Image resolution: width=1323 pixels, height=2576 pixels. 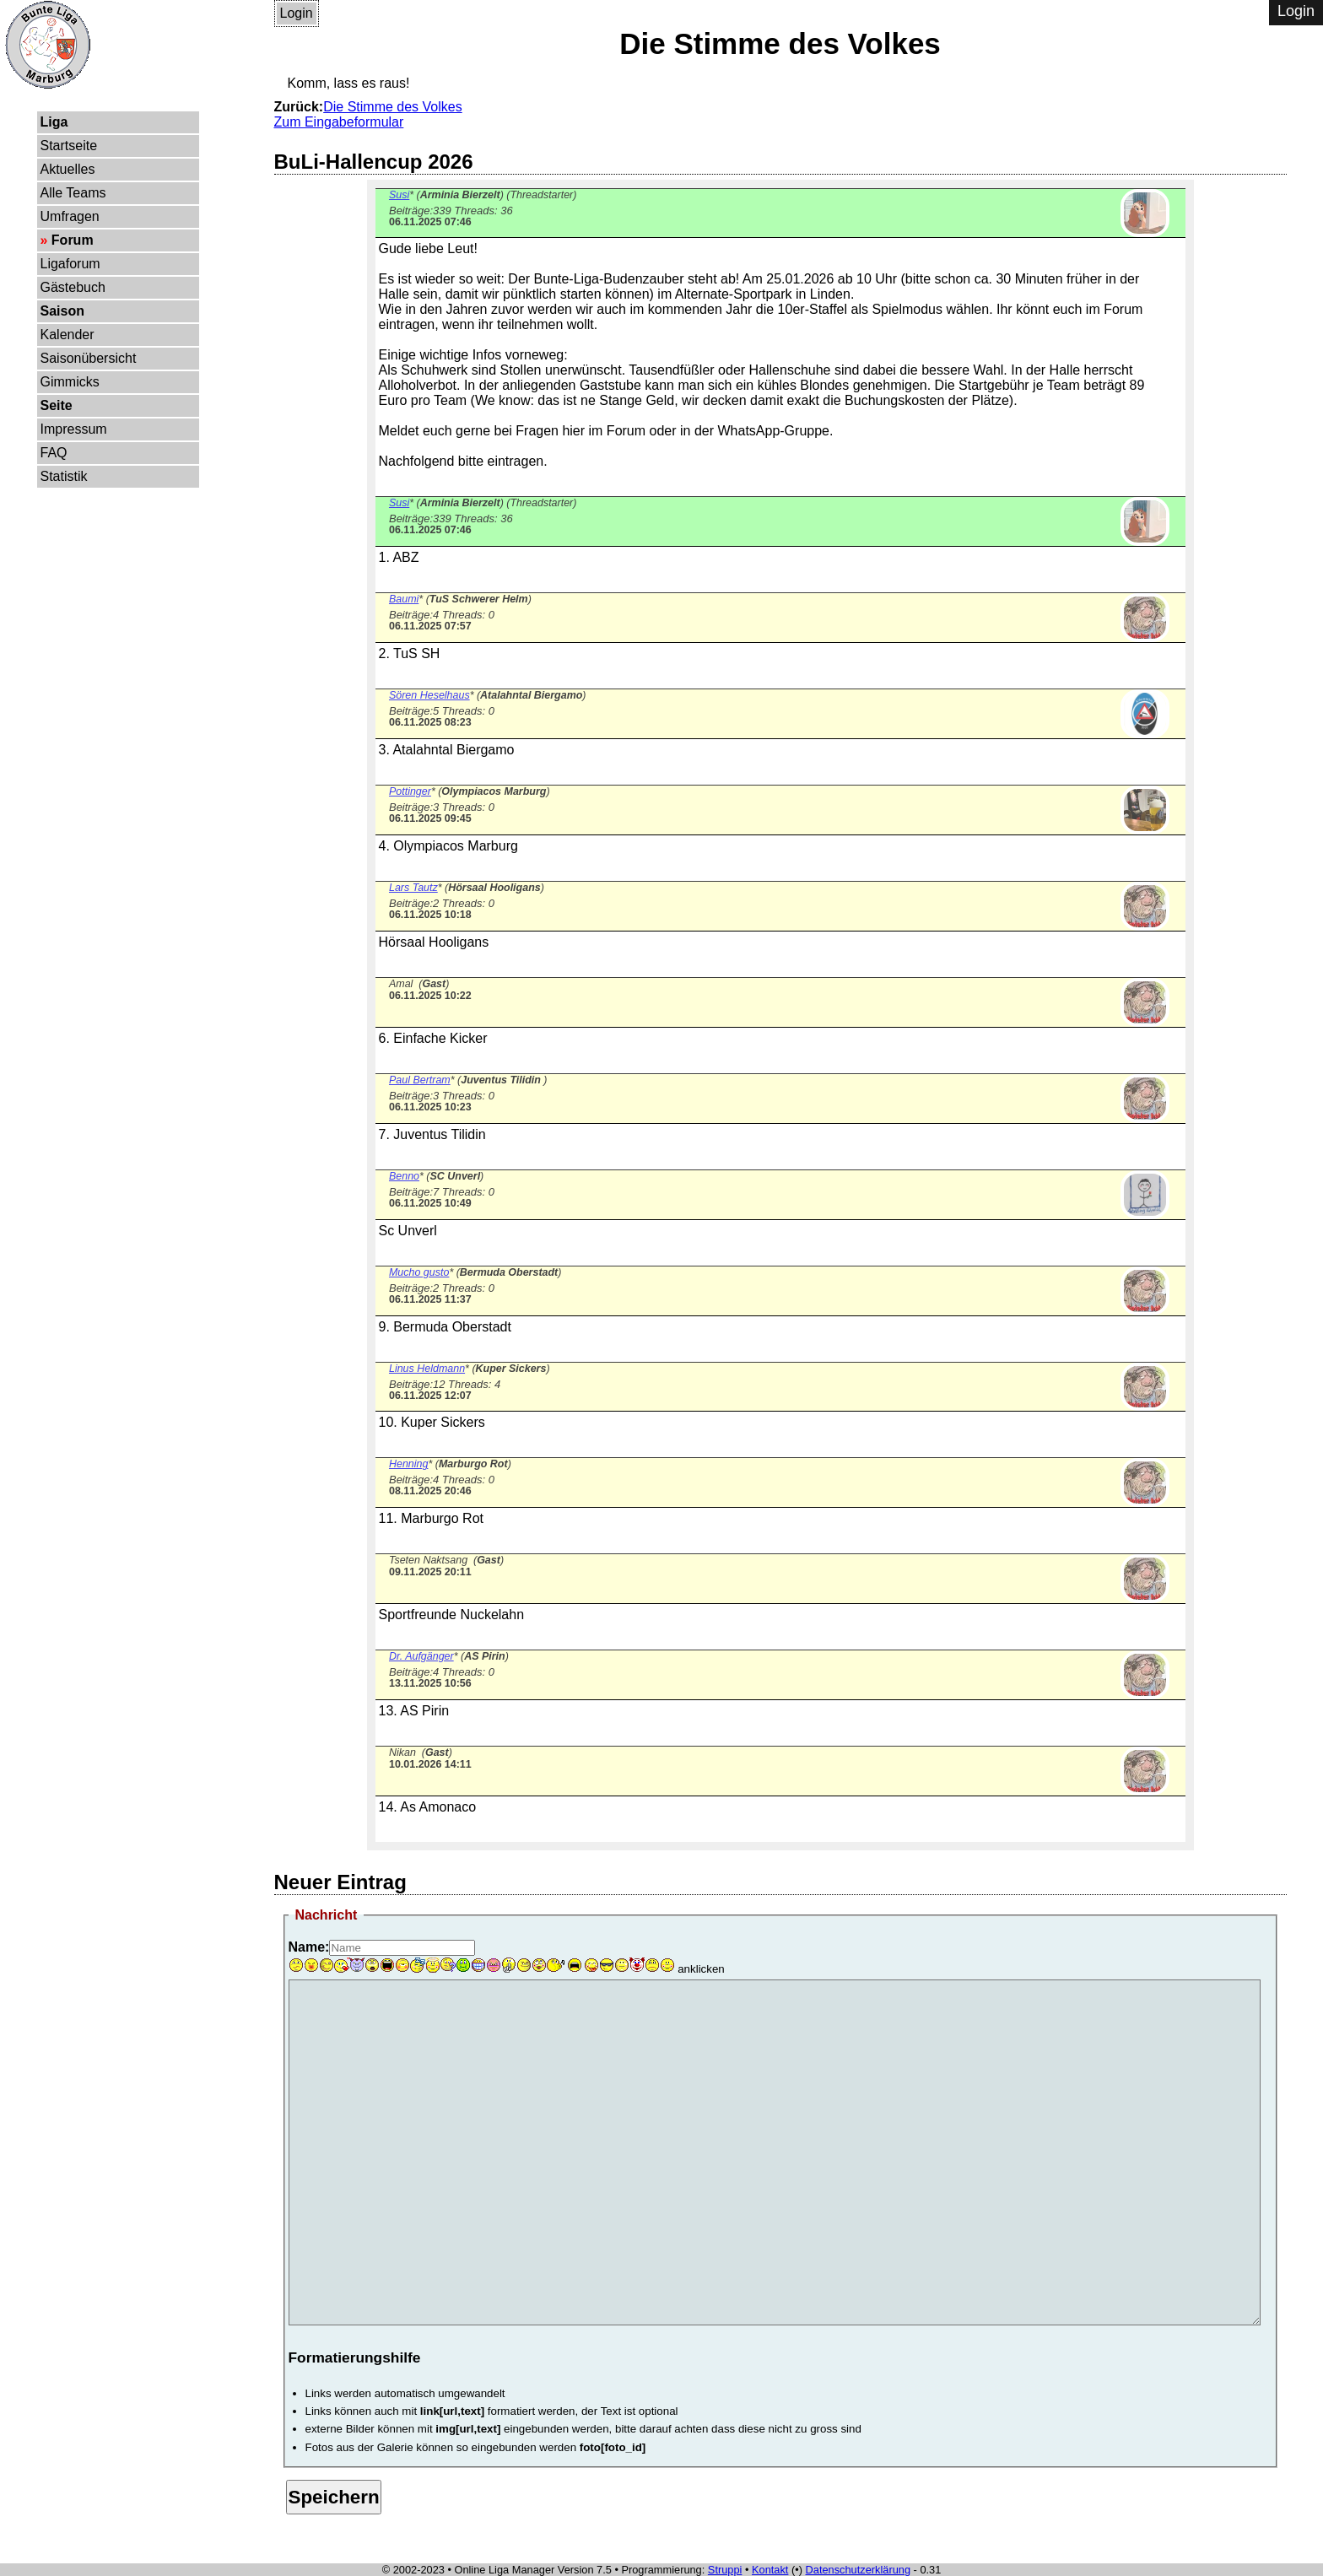 What do you see at coordinates (54, 453) in the screenshot?
I see `FAQ` at bounding box center [54, 453].